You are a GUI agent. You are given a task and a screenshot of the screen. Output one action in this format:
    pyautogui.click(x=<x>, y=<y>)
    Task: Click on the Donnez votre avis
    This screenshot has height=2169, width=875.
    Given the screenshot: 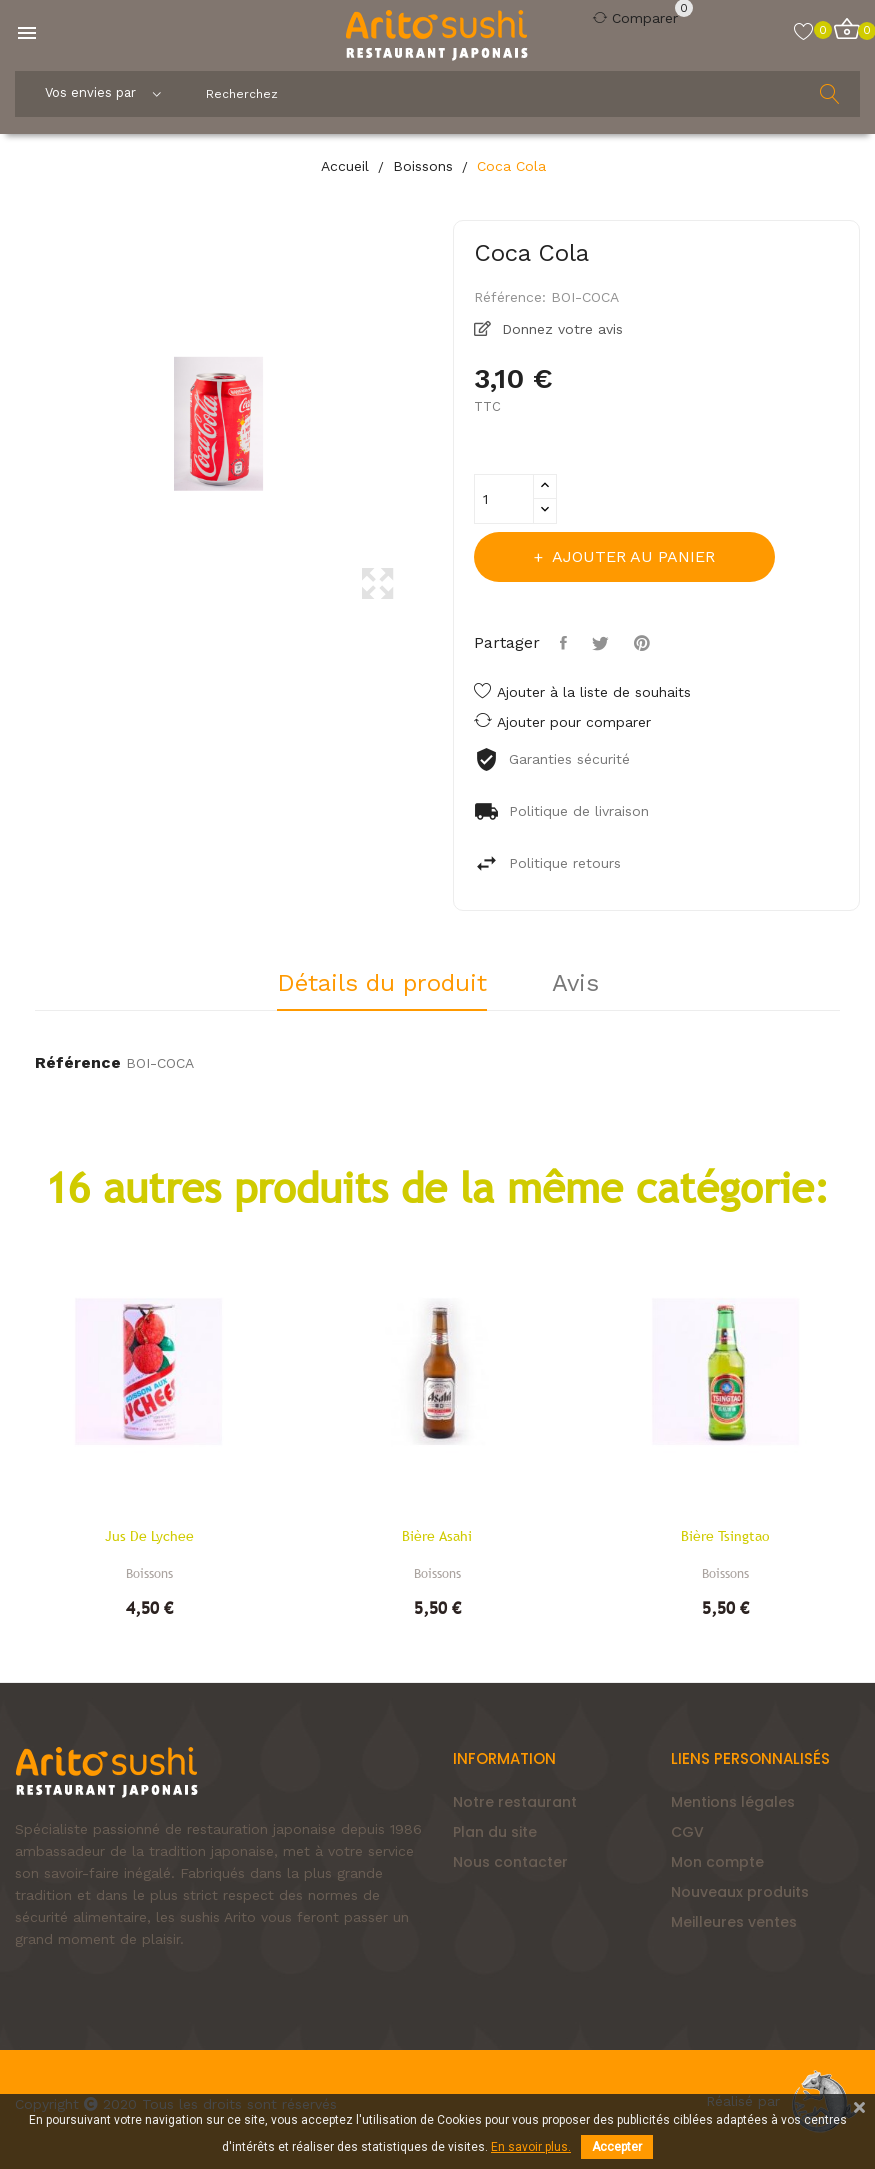 What is the action you would take?
    pyautogui.click(x=560, y=329)
    